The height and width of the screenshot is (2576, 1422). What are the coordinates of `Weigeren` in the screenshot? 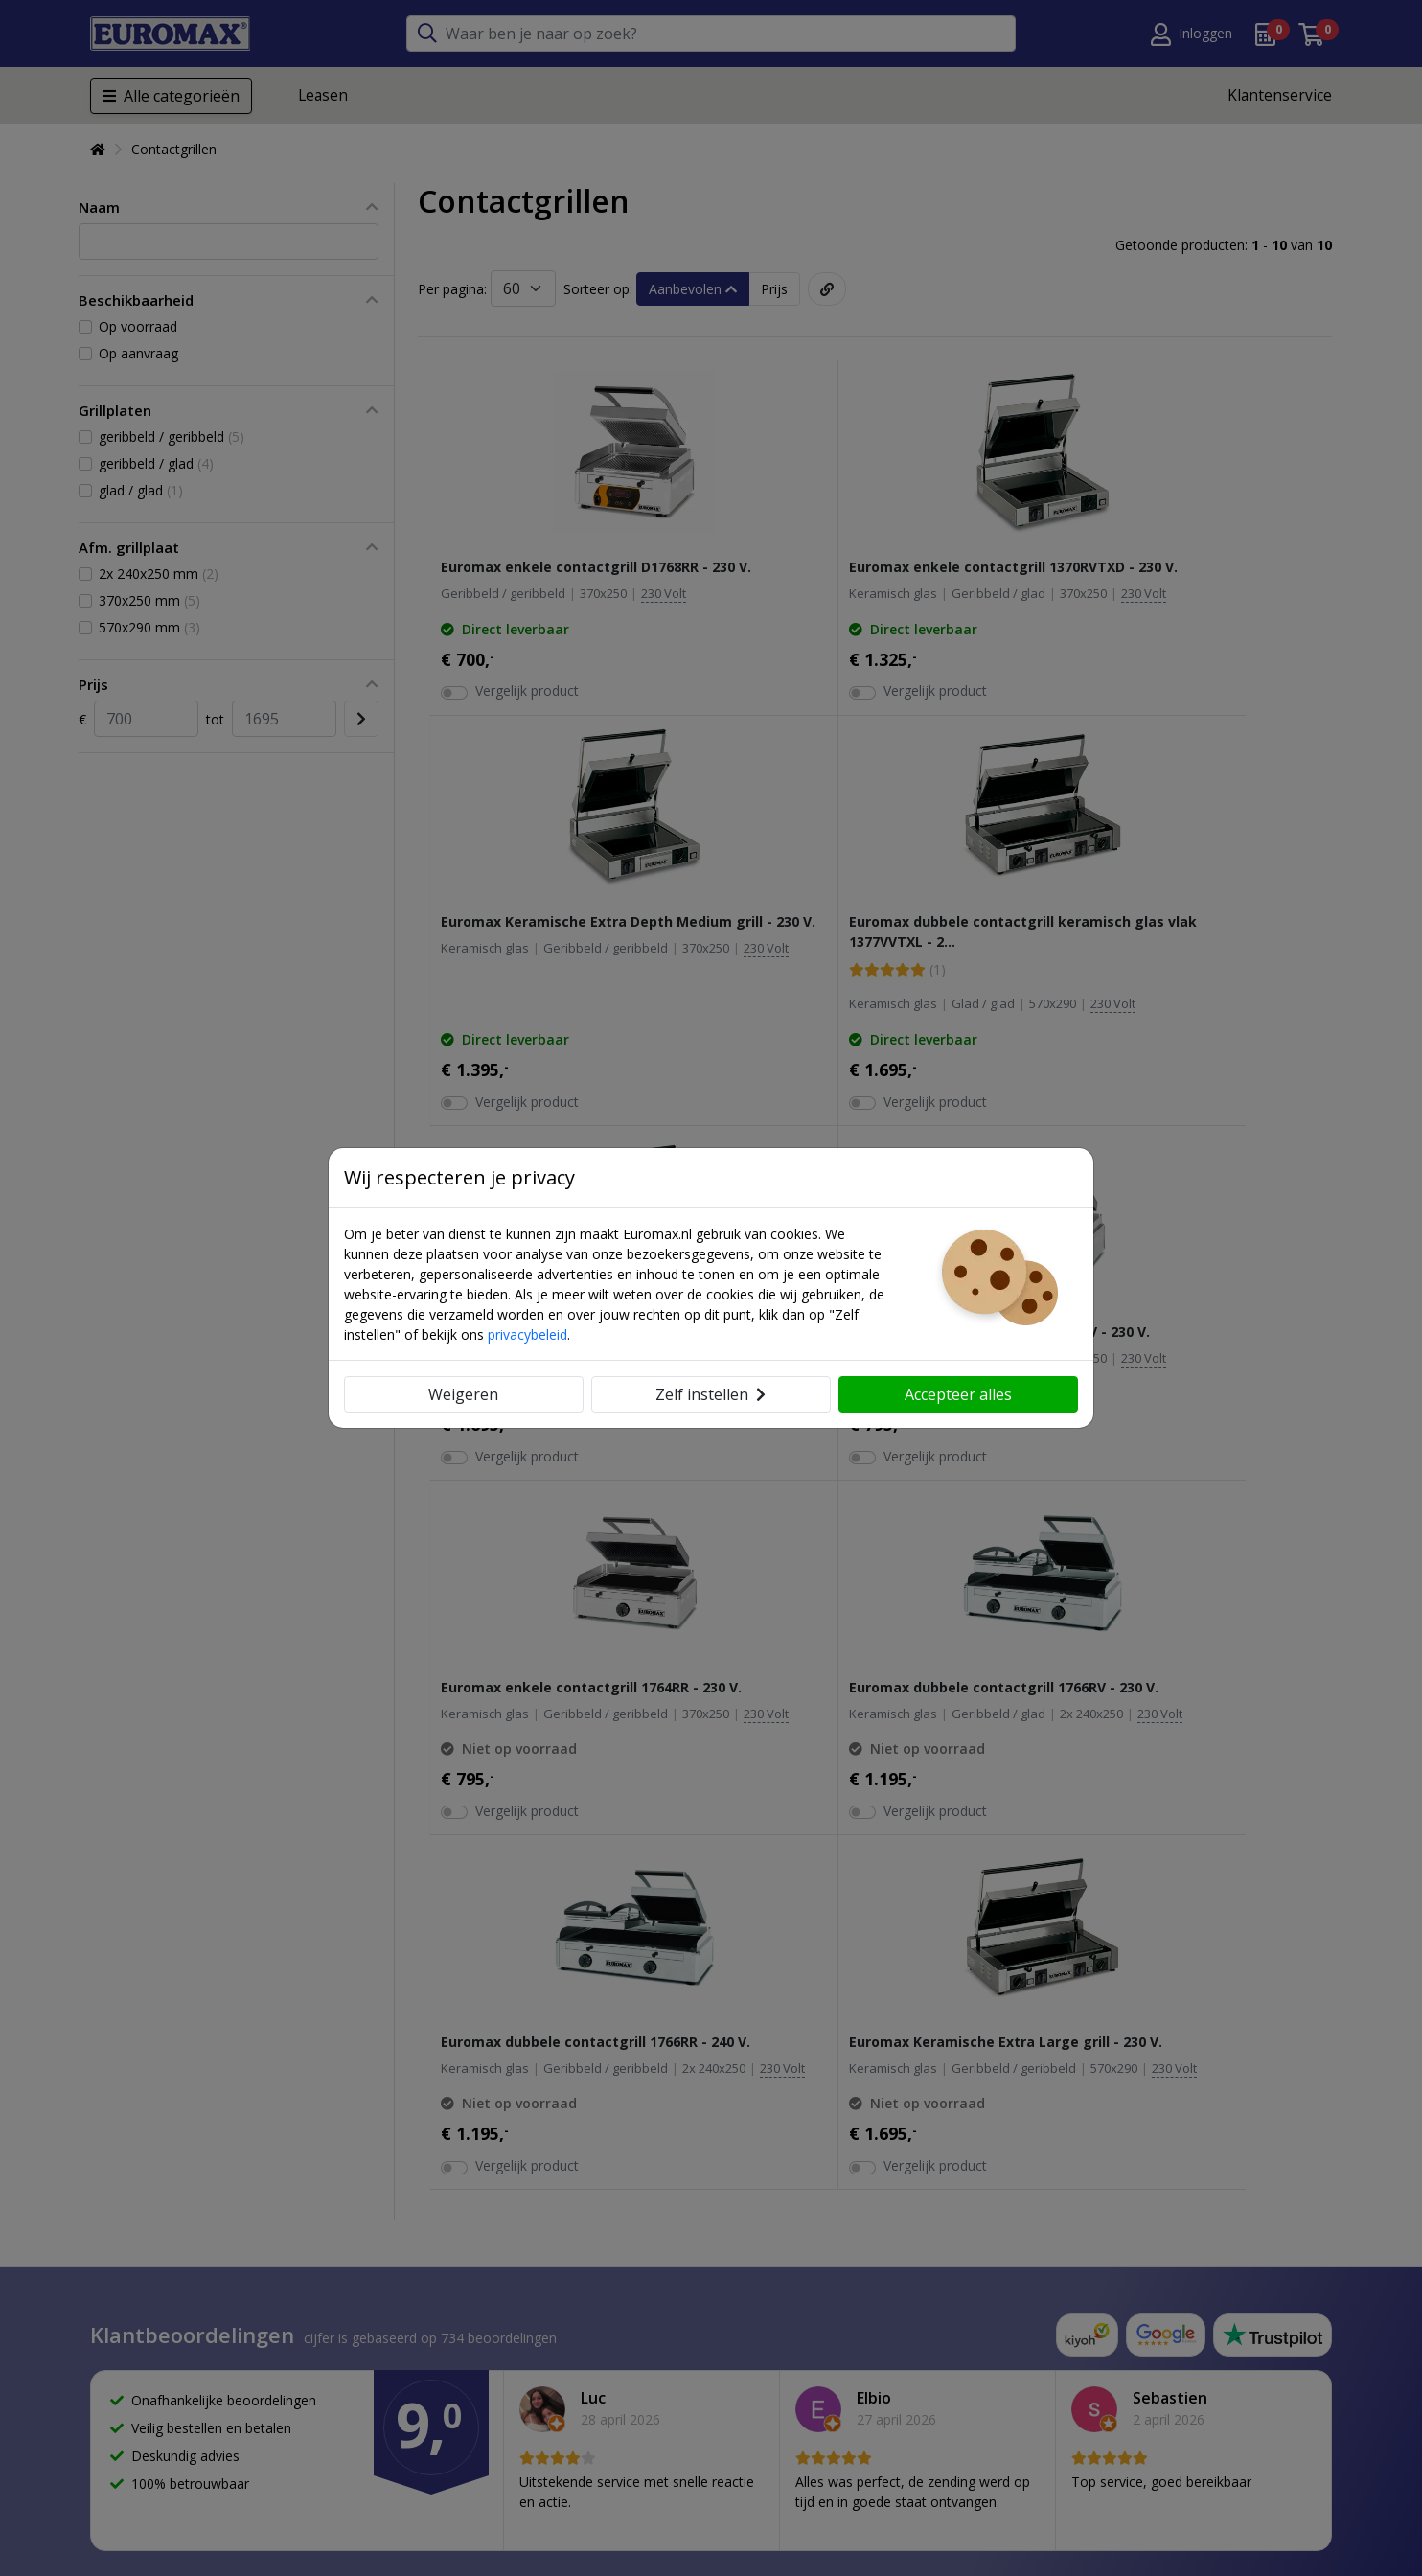 It's located at (463, 1394).